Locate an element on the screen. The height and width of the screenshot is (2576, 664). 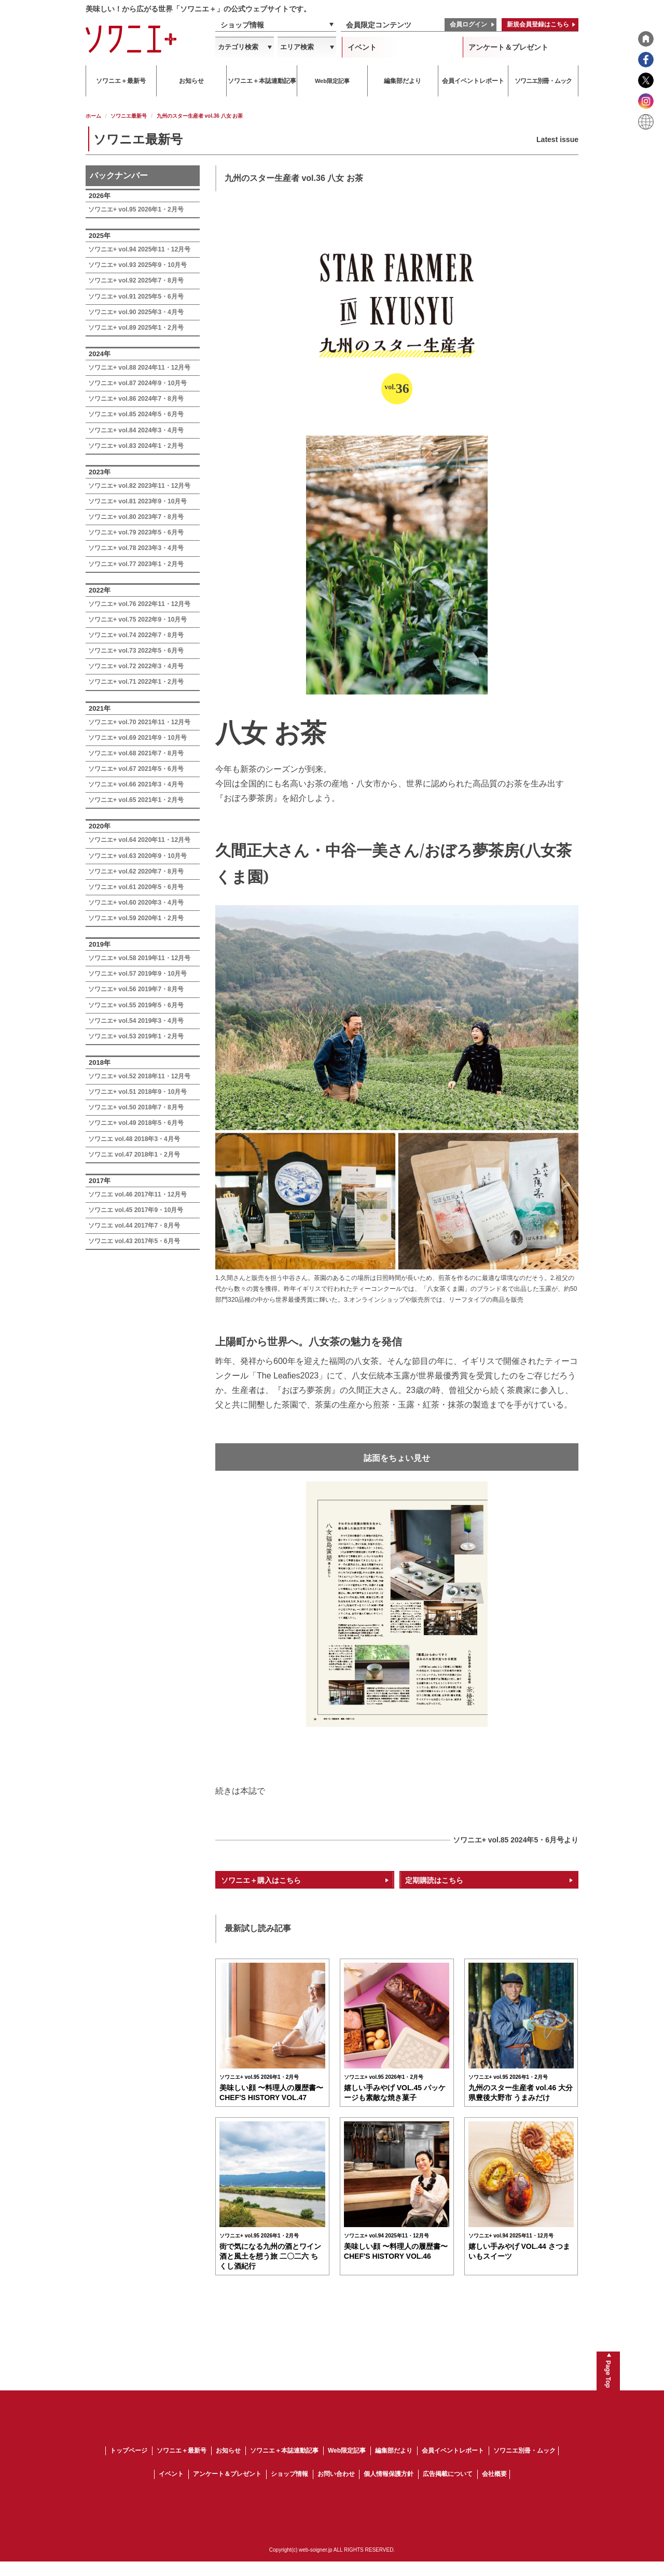
イベント is located at coordinates (362, 47).